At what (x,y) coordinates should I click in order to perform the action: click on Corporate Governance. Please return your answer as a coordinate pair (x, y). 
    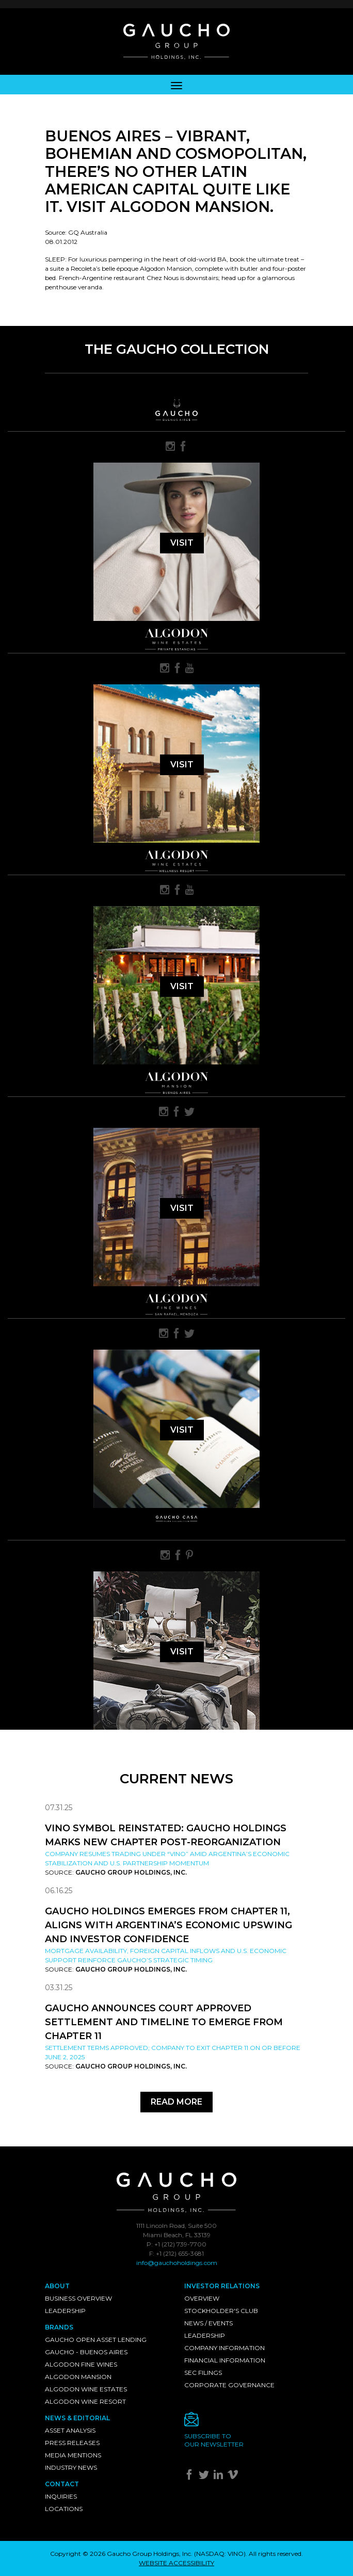
    Looking at the image, I should click on (229, 2385).